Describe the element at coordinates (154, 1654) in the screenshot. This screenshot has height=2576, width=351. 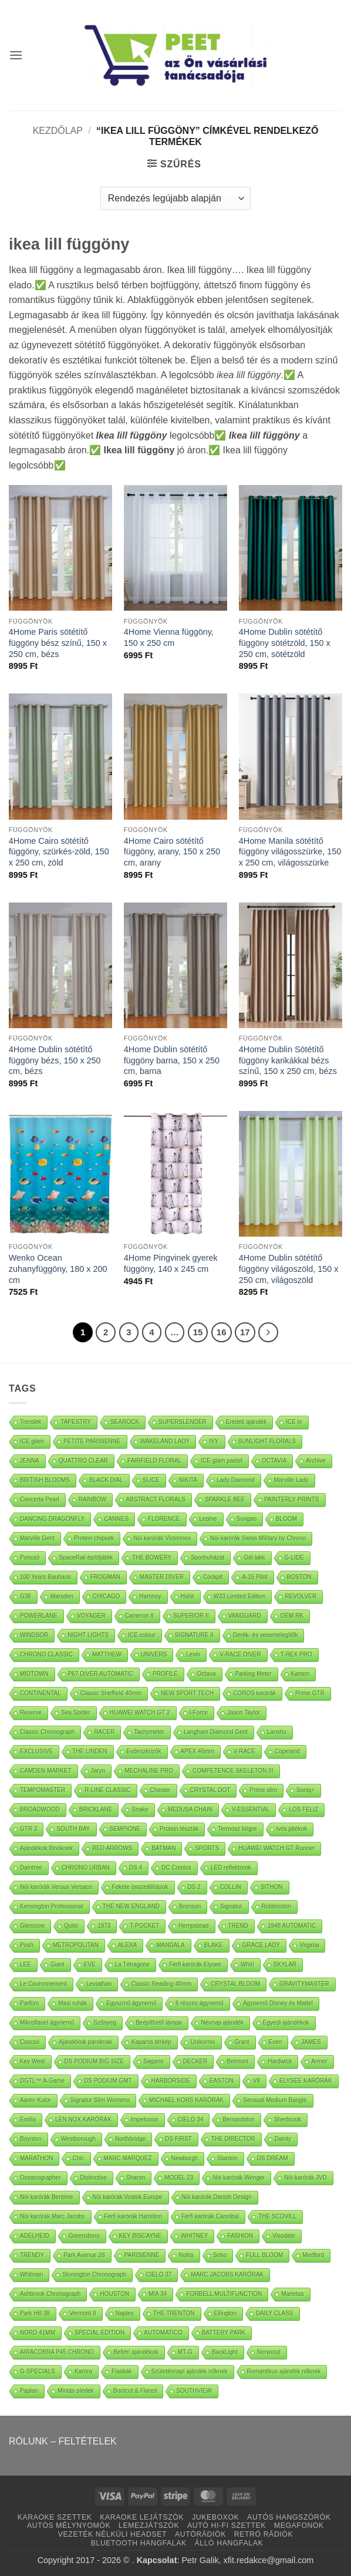
I see `UNIVERS` at that location.